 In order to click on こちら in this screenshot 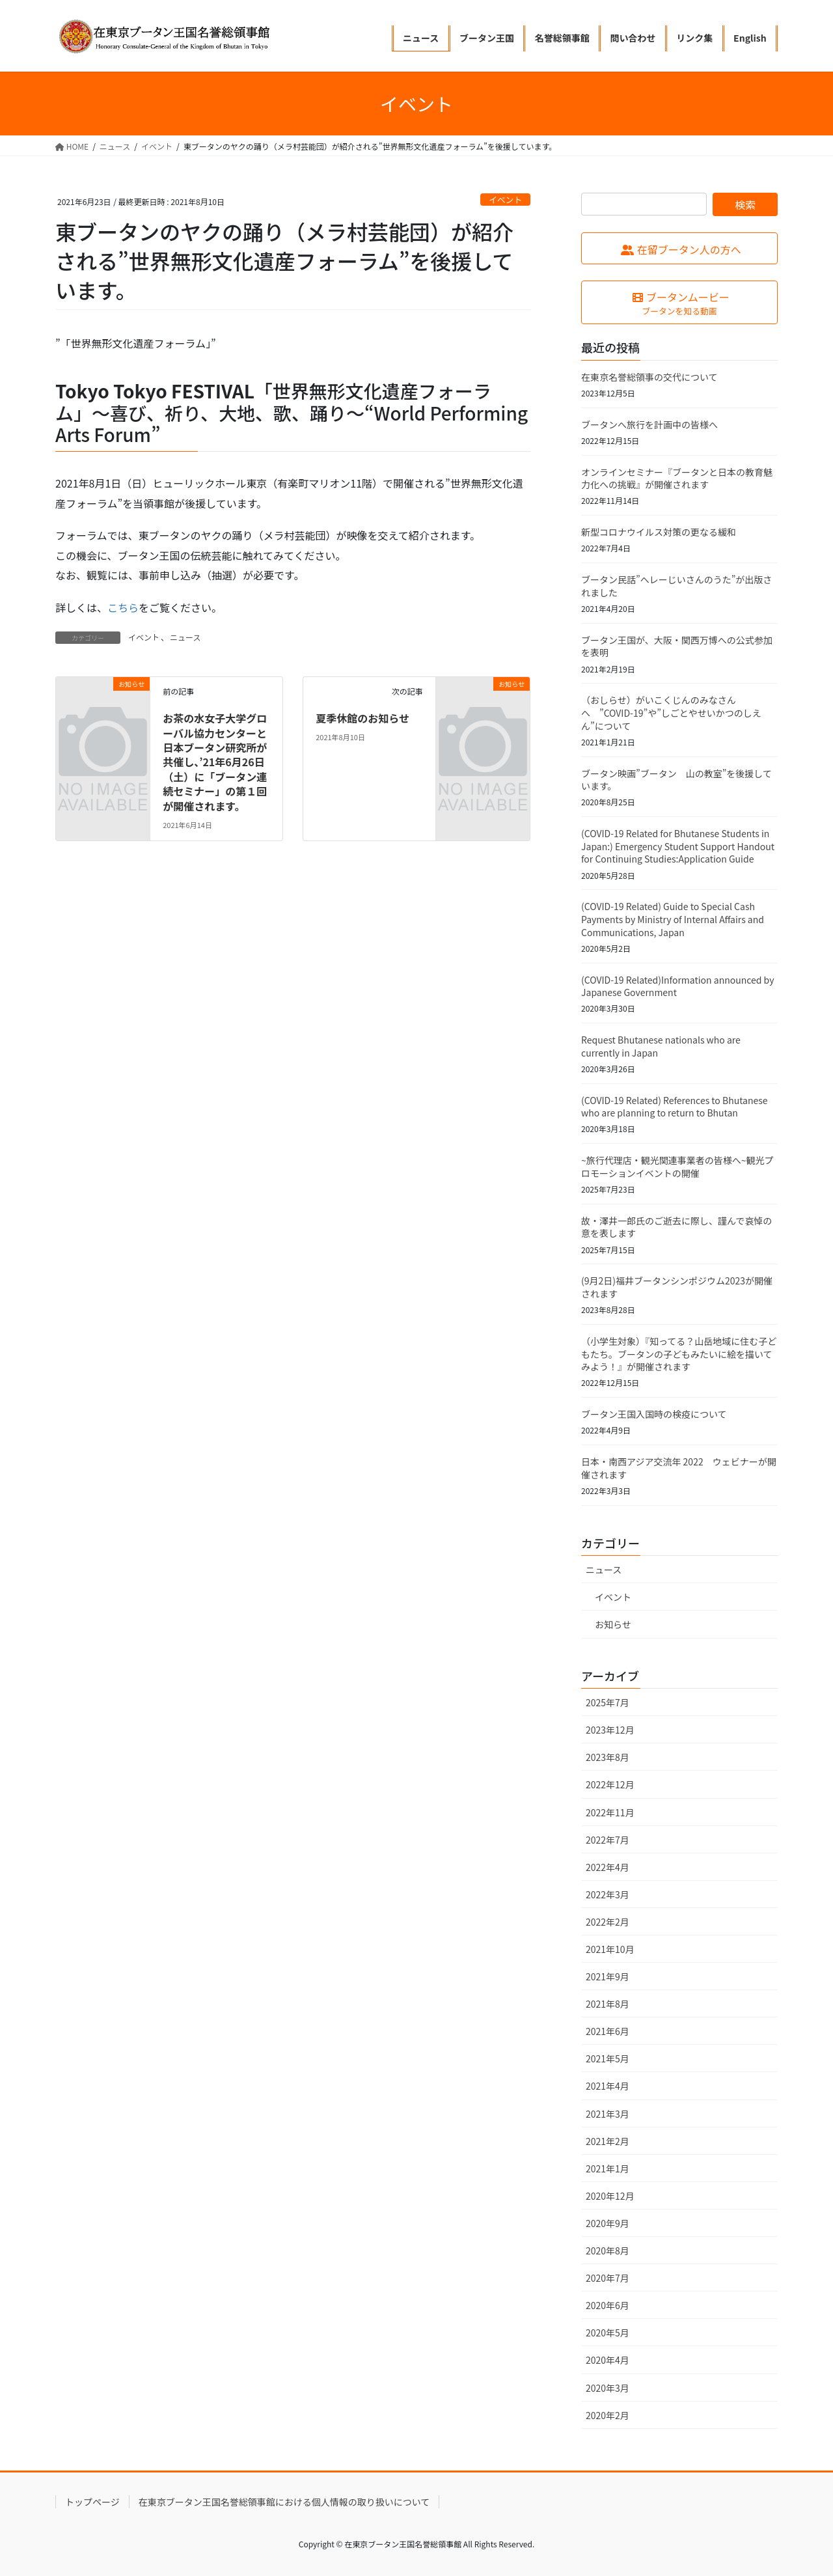, I will do `click(123, 607)`.